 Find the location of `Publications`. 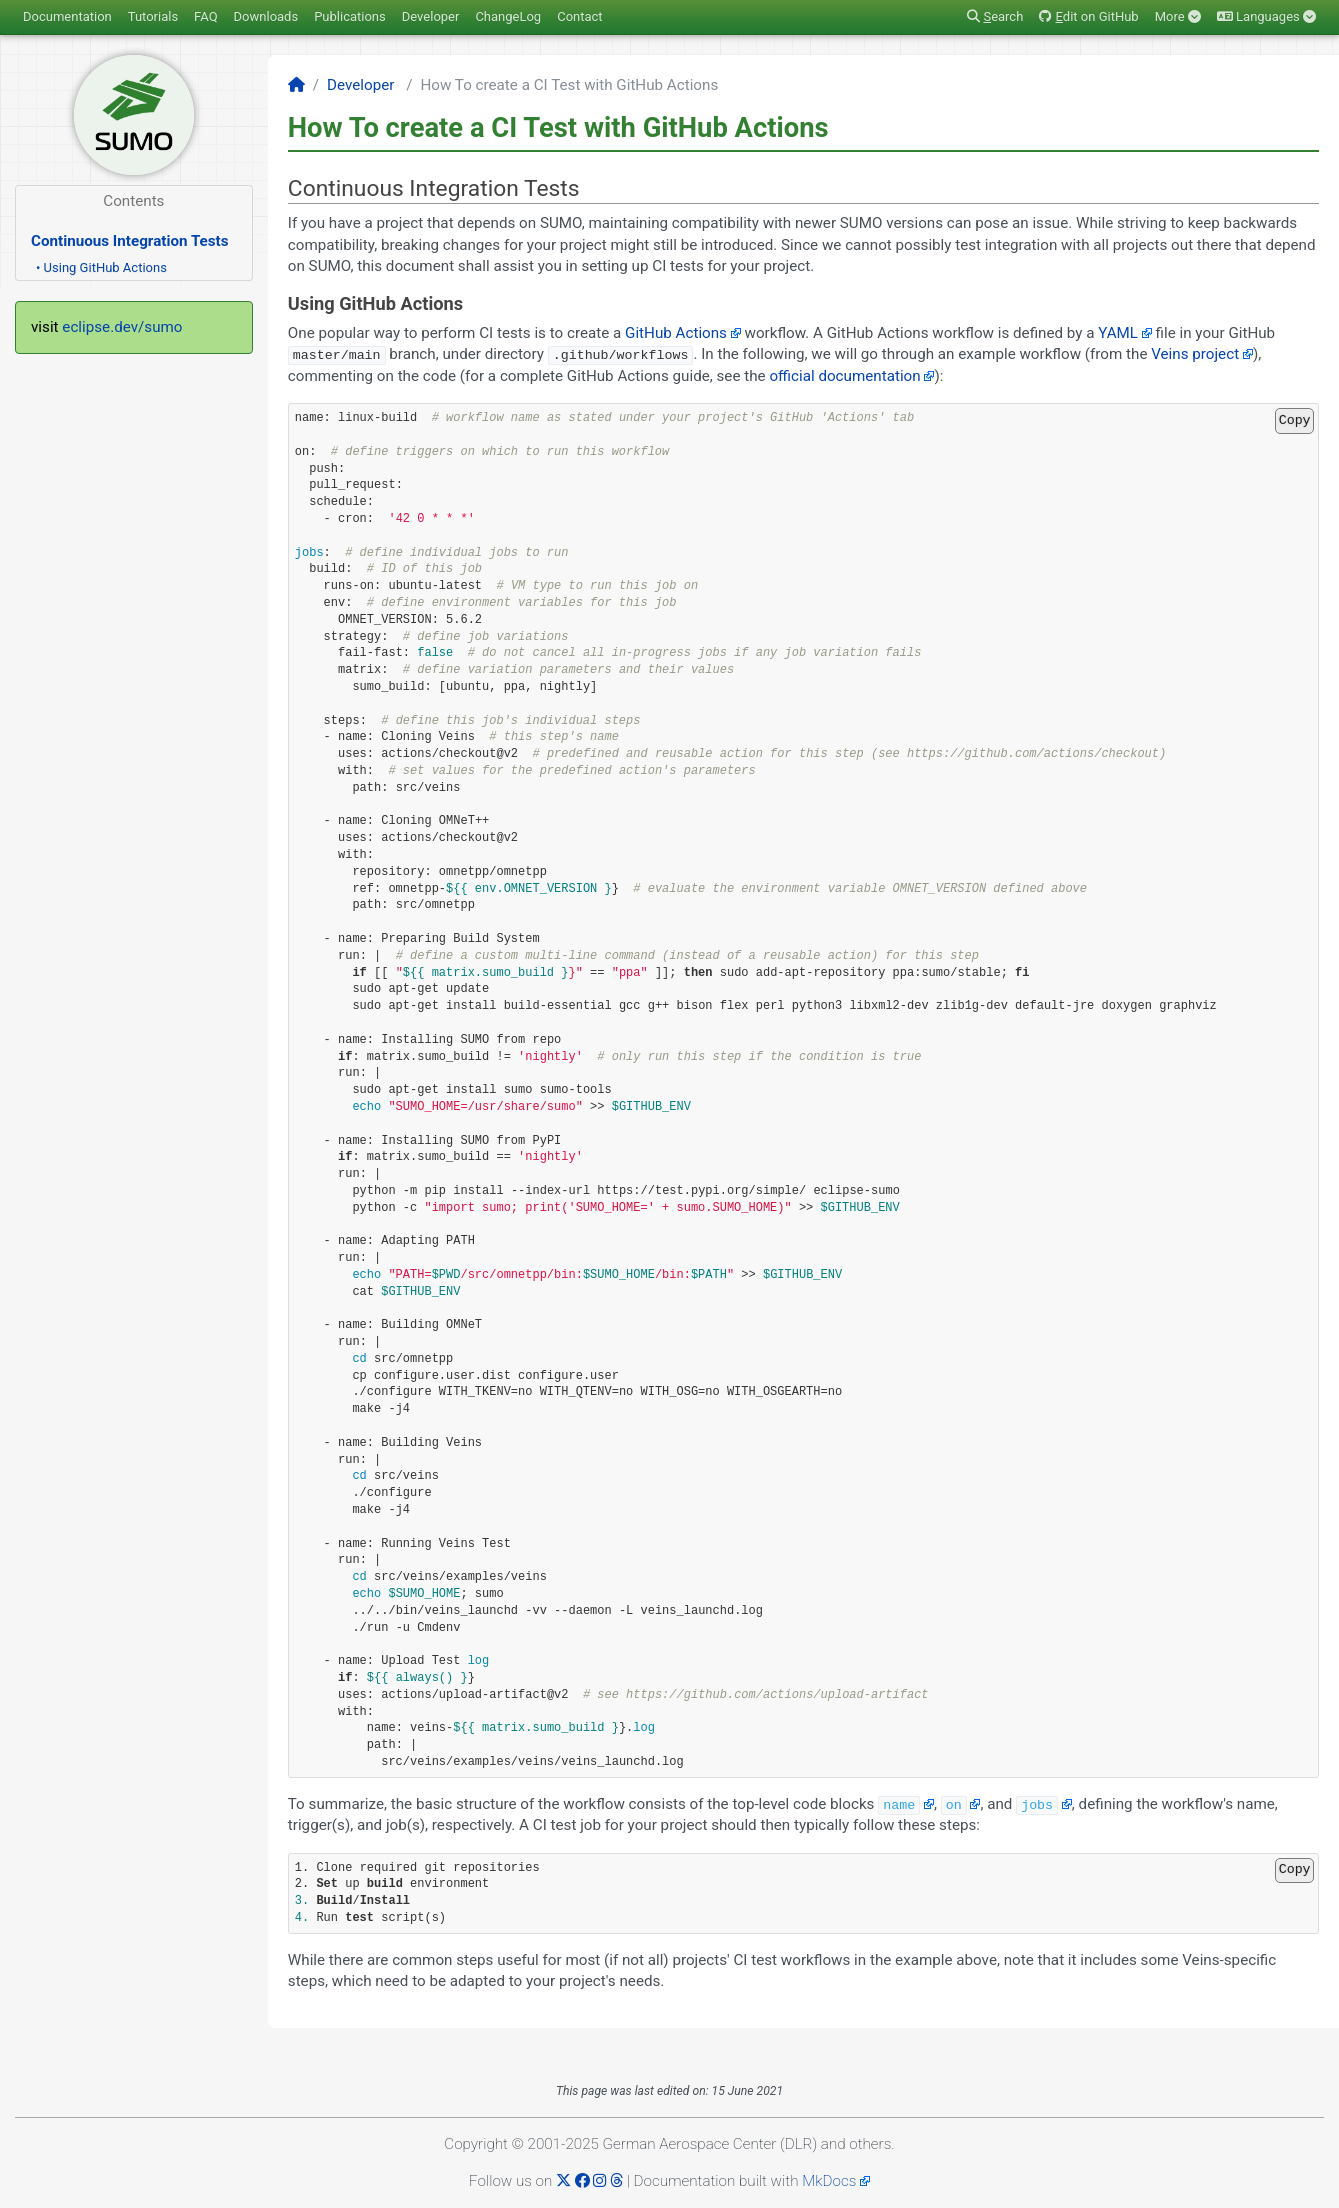

Publications is located at coordinates (350, 16).